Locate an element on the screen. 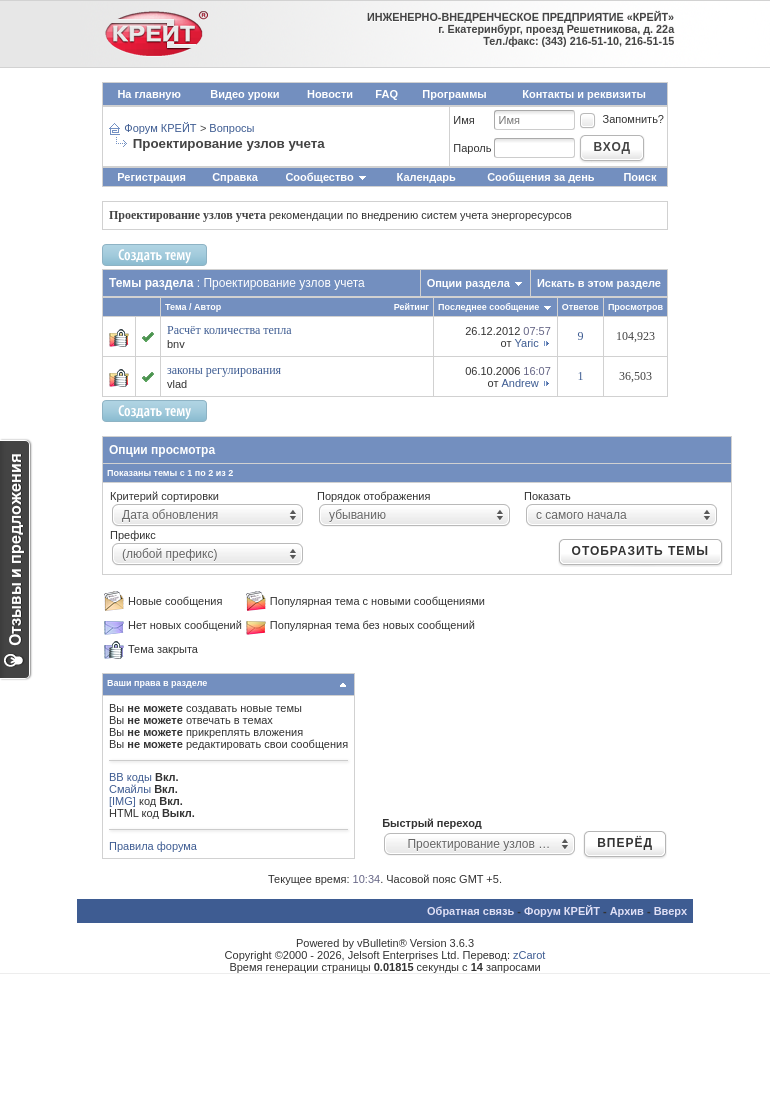  Сообщения за день is located at coordinates (540, 177).